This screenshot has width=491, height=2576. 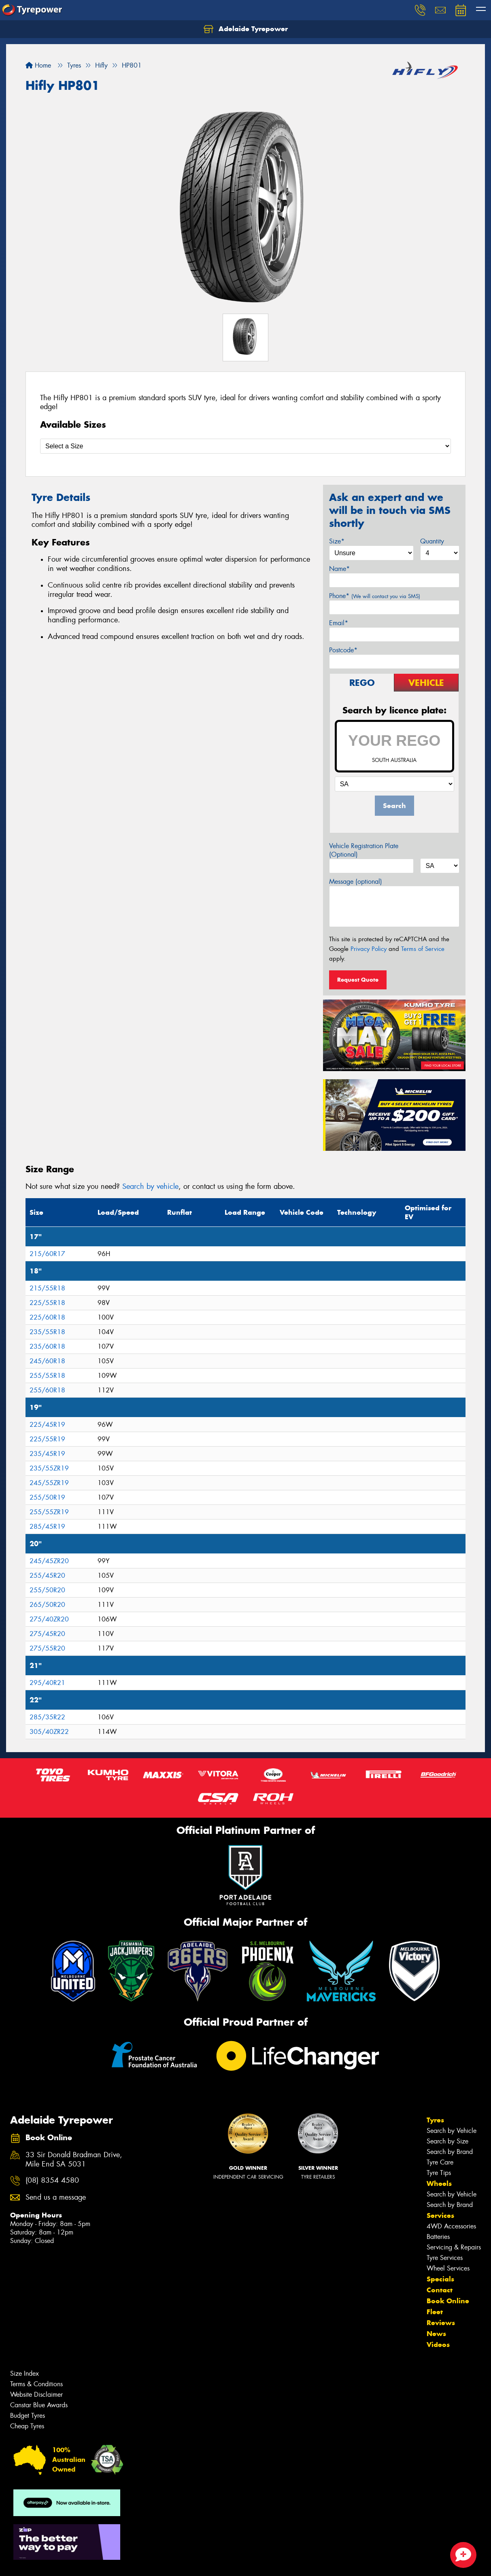 What do you see at coordinates (47, 1332) in the screenshot?
I see `235/55R18` at bounding box center [47, 1332].